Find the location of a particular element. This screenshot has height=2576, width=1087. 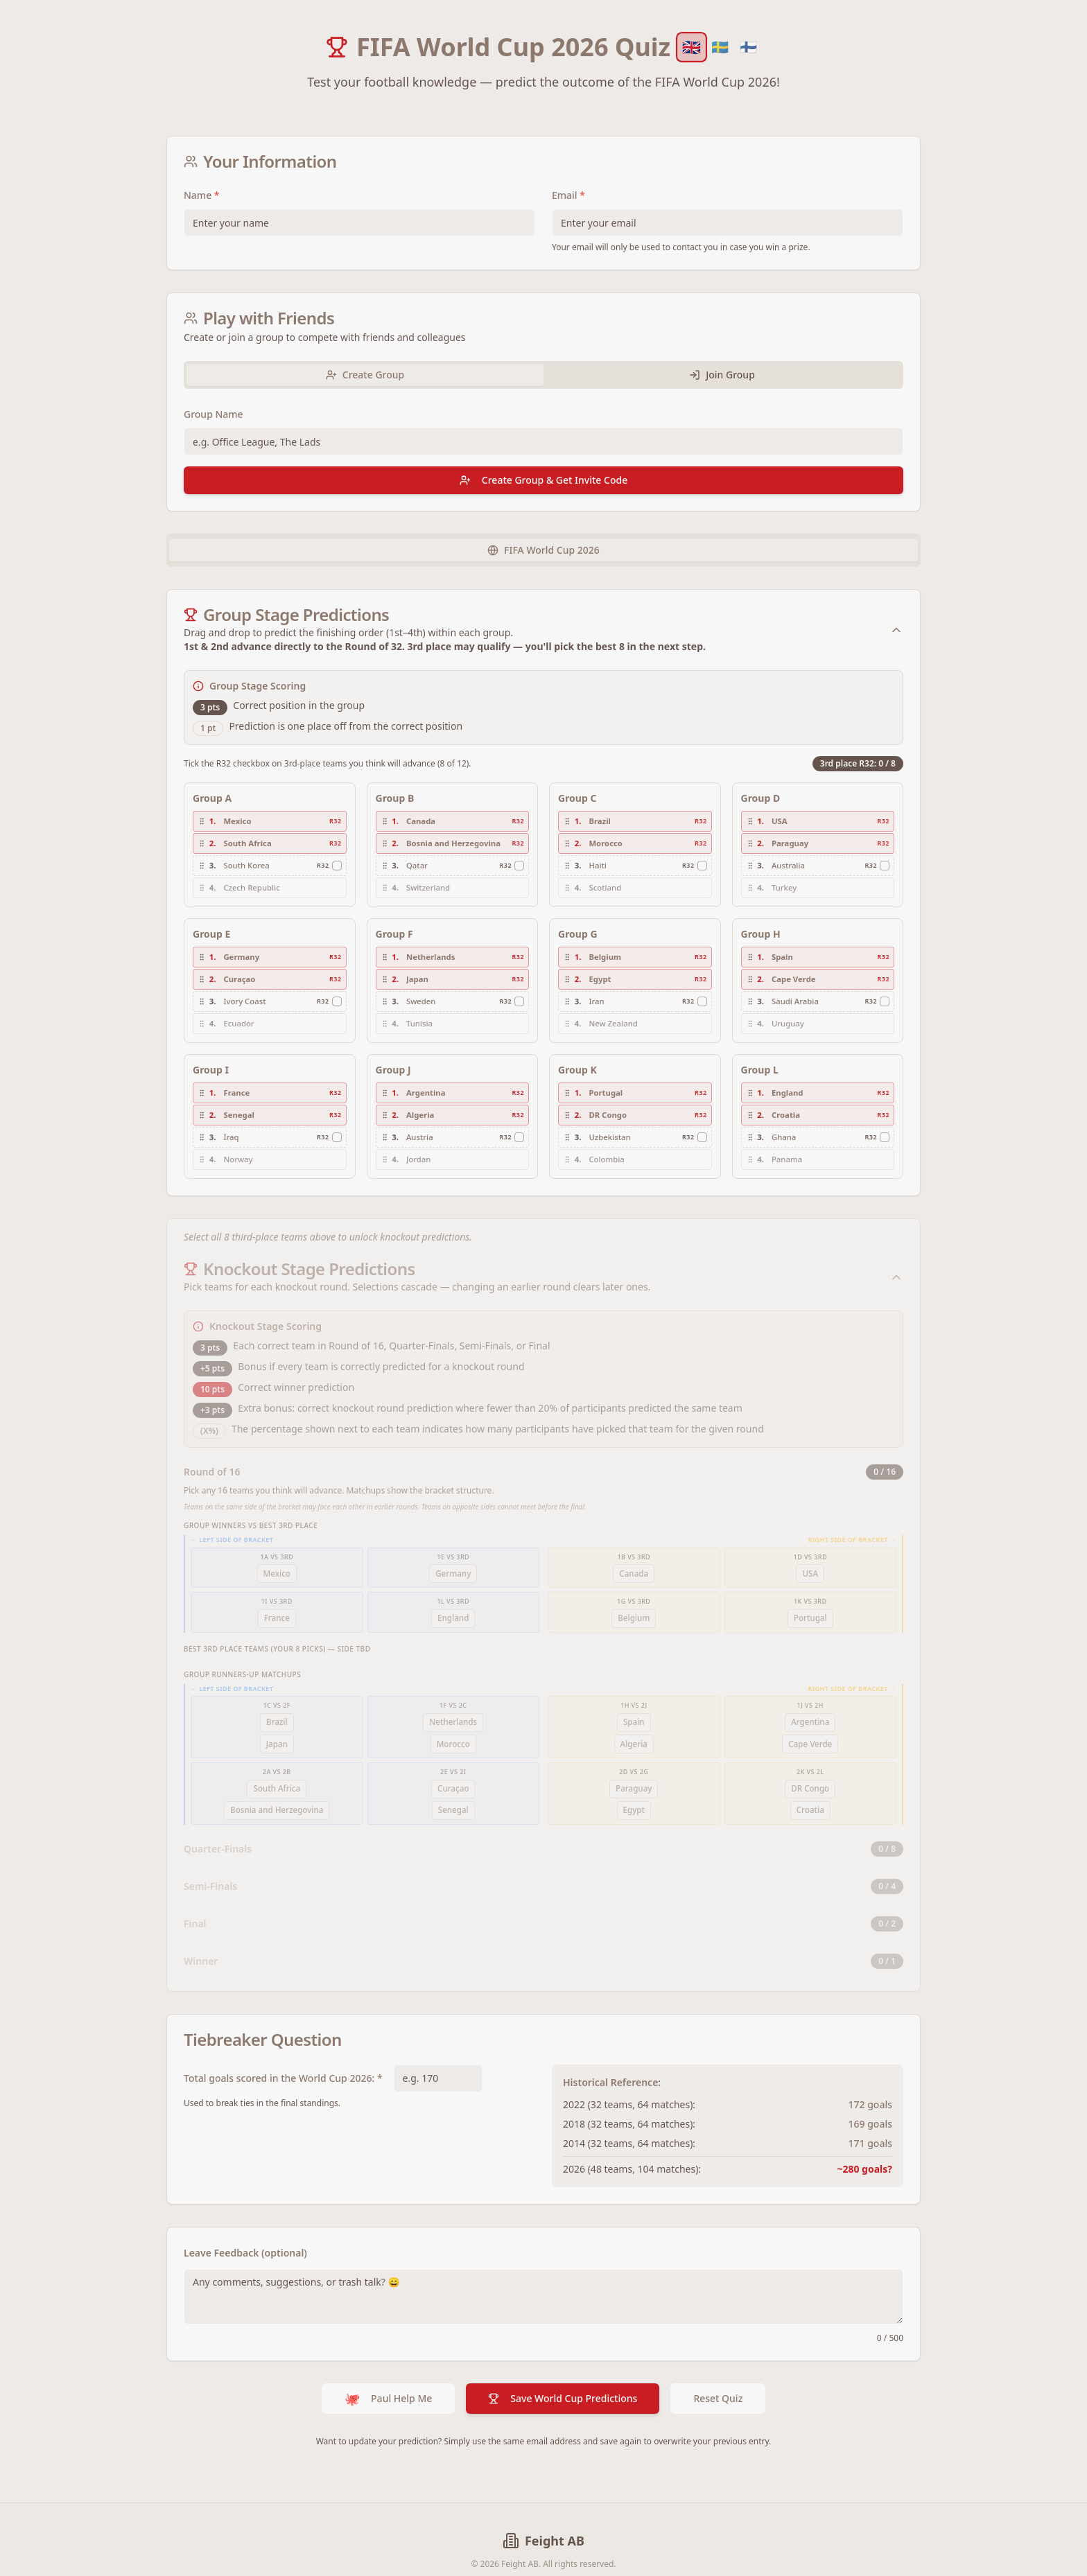

FIFA World Cup 2026 [tab] is located at coordinates (543, 550).